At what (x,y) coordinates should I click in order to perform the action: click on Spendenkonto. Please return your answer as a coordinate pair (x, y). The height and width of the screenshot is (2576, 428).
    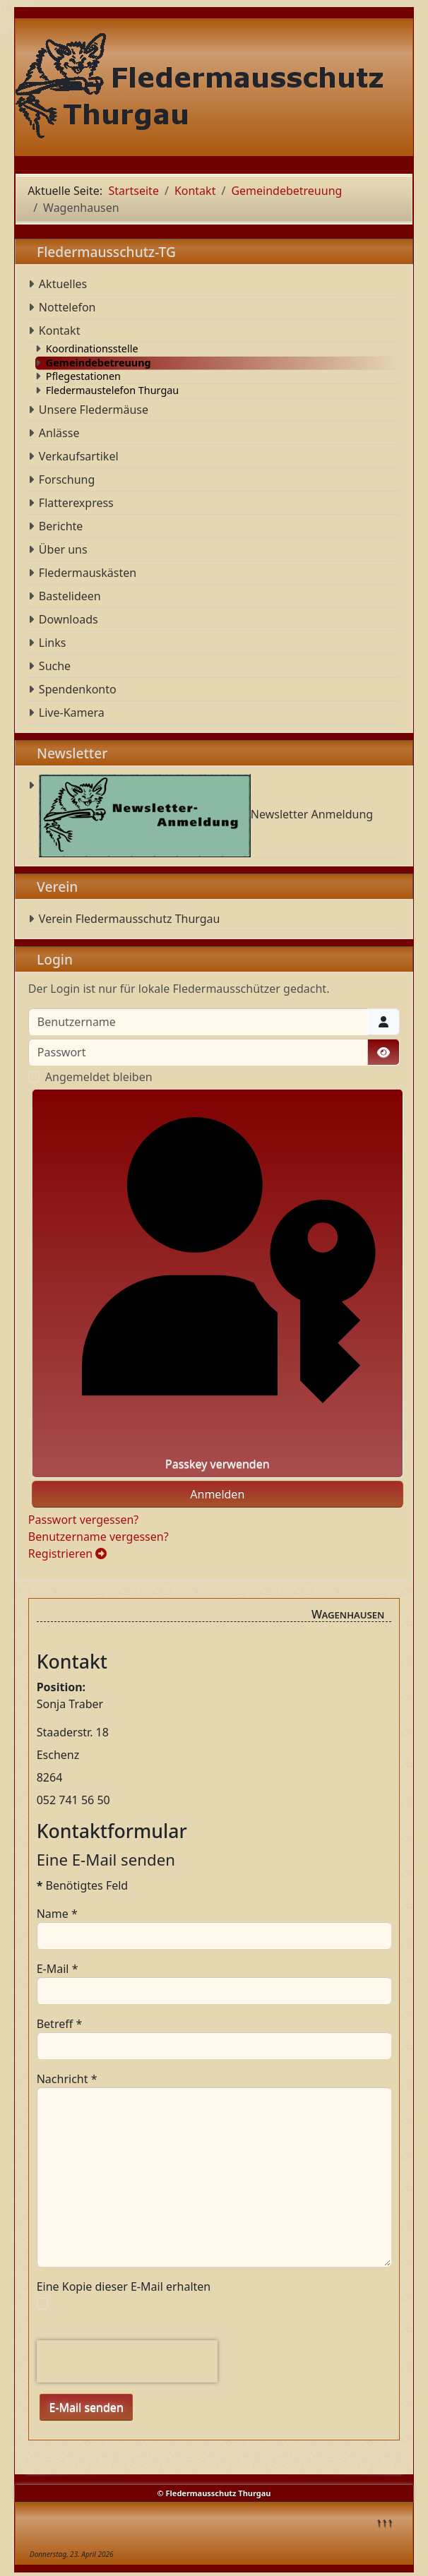
    Looking at the image, I should click on (78, 689).